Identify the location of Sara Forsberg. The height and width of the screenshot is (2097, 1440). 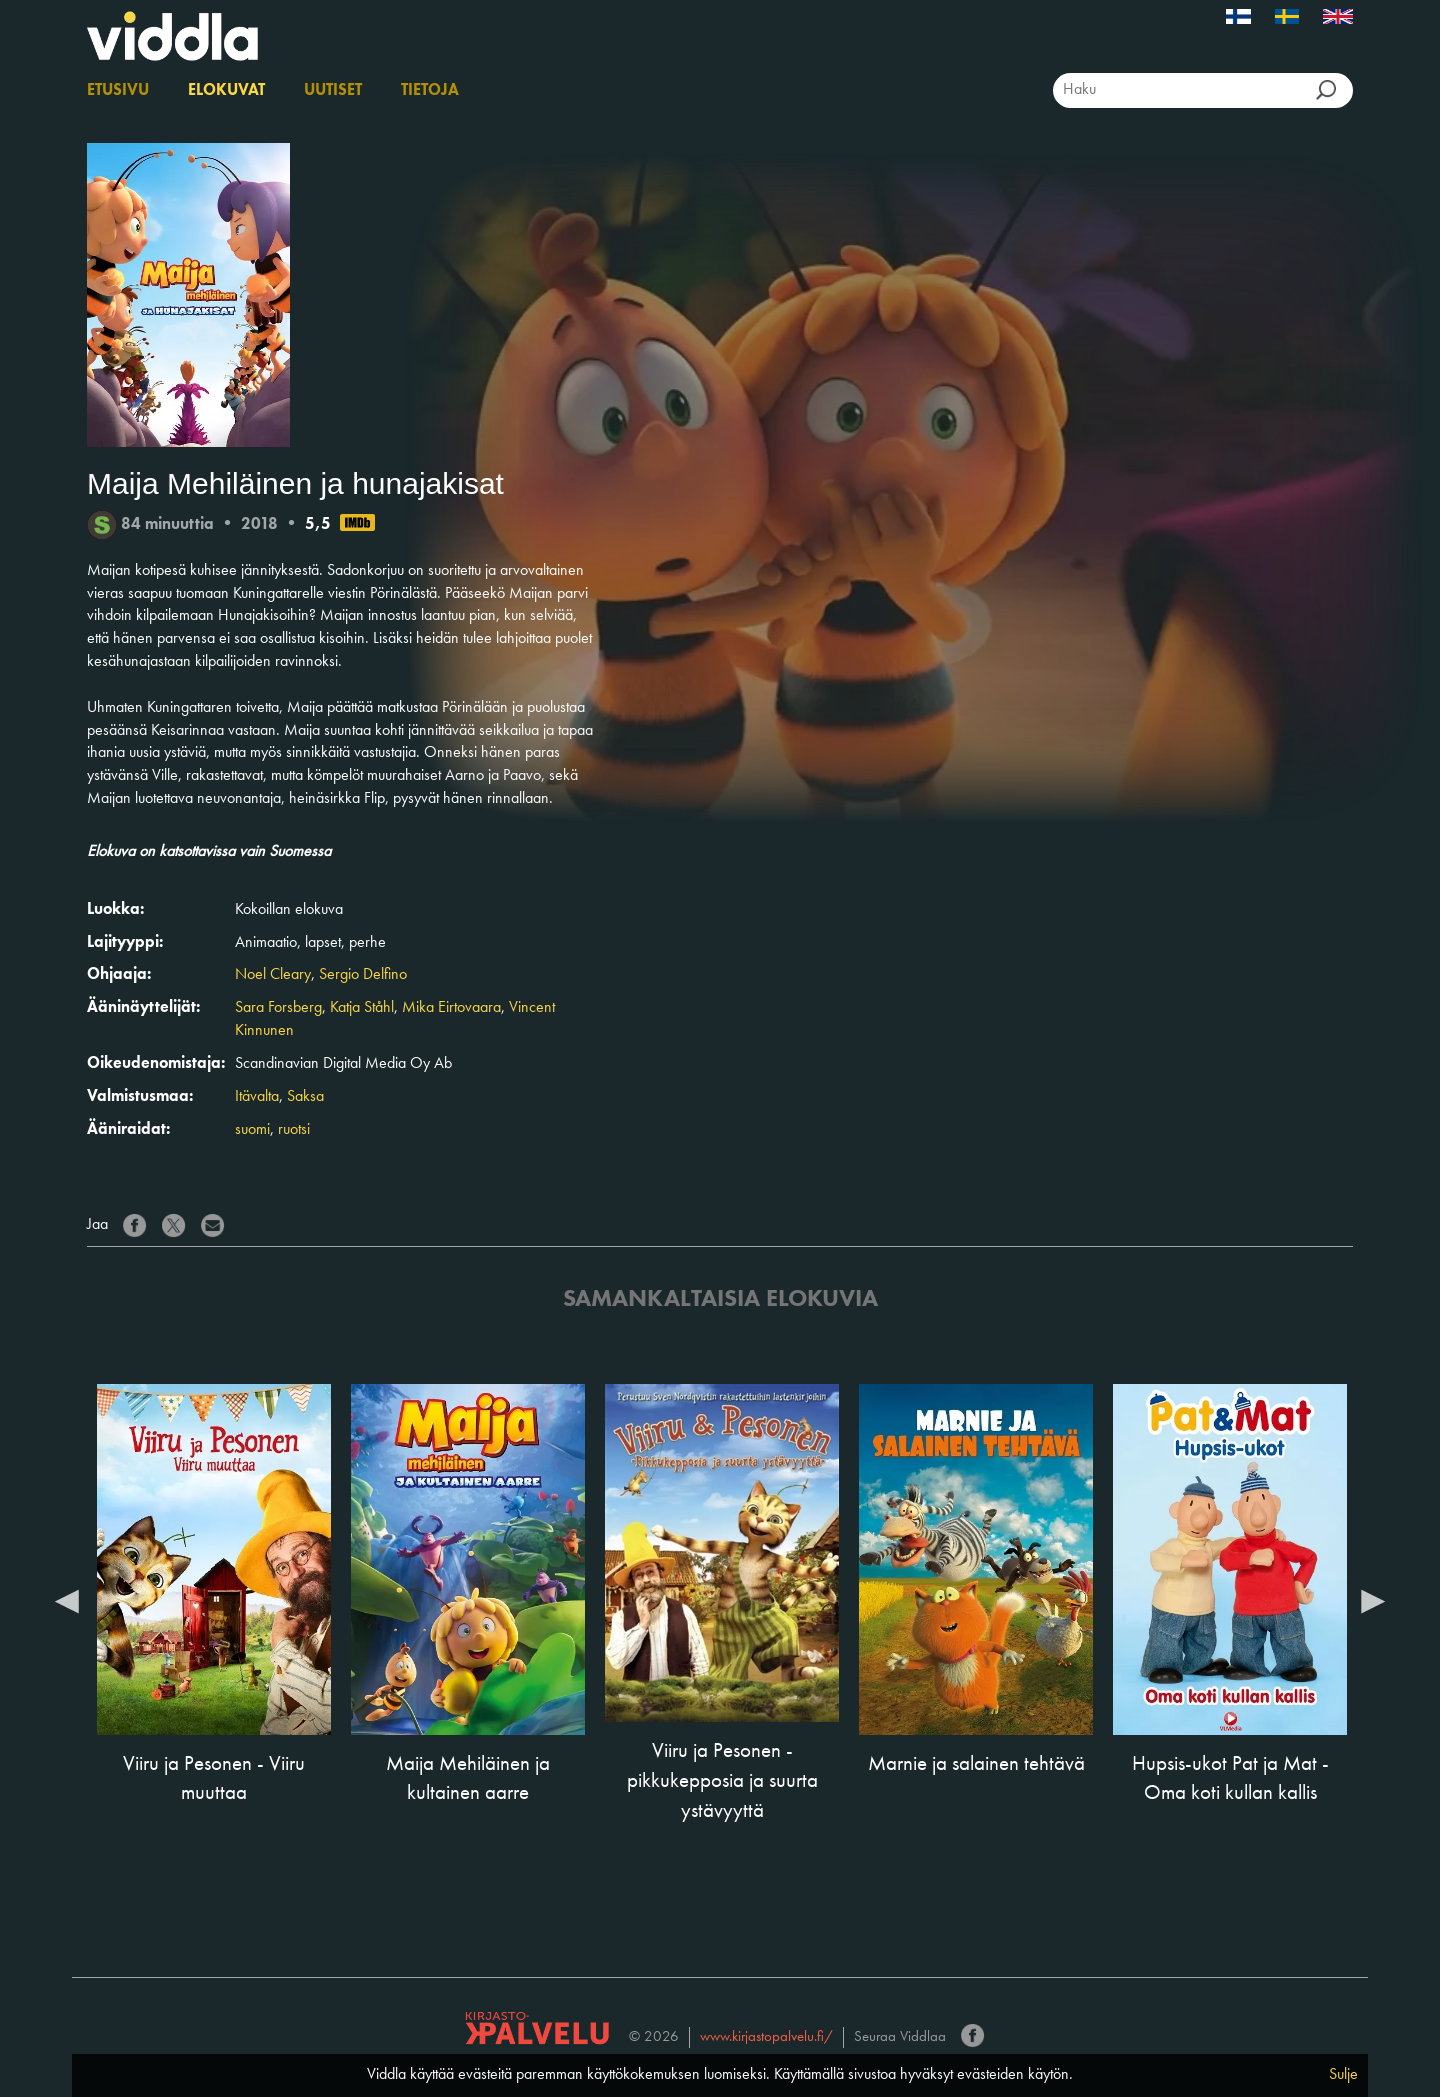
(278, 1008).